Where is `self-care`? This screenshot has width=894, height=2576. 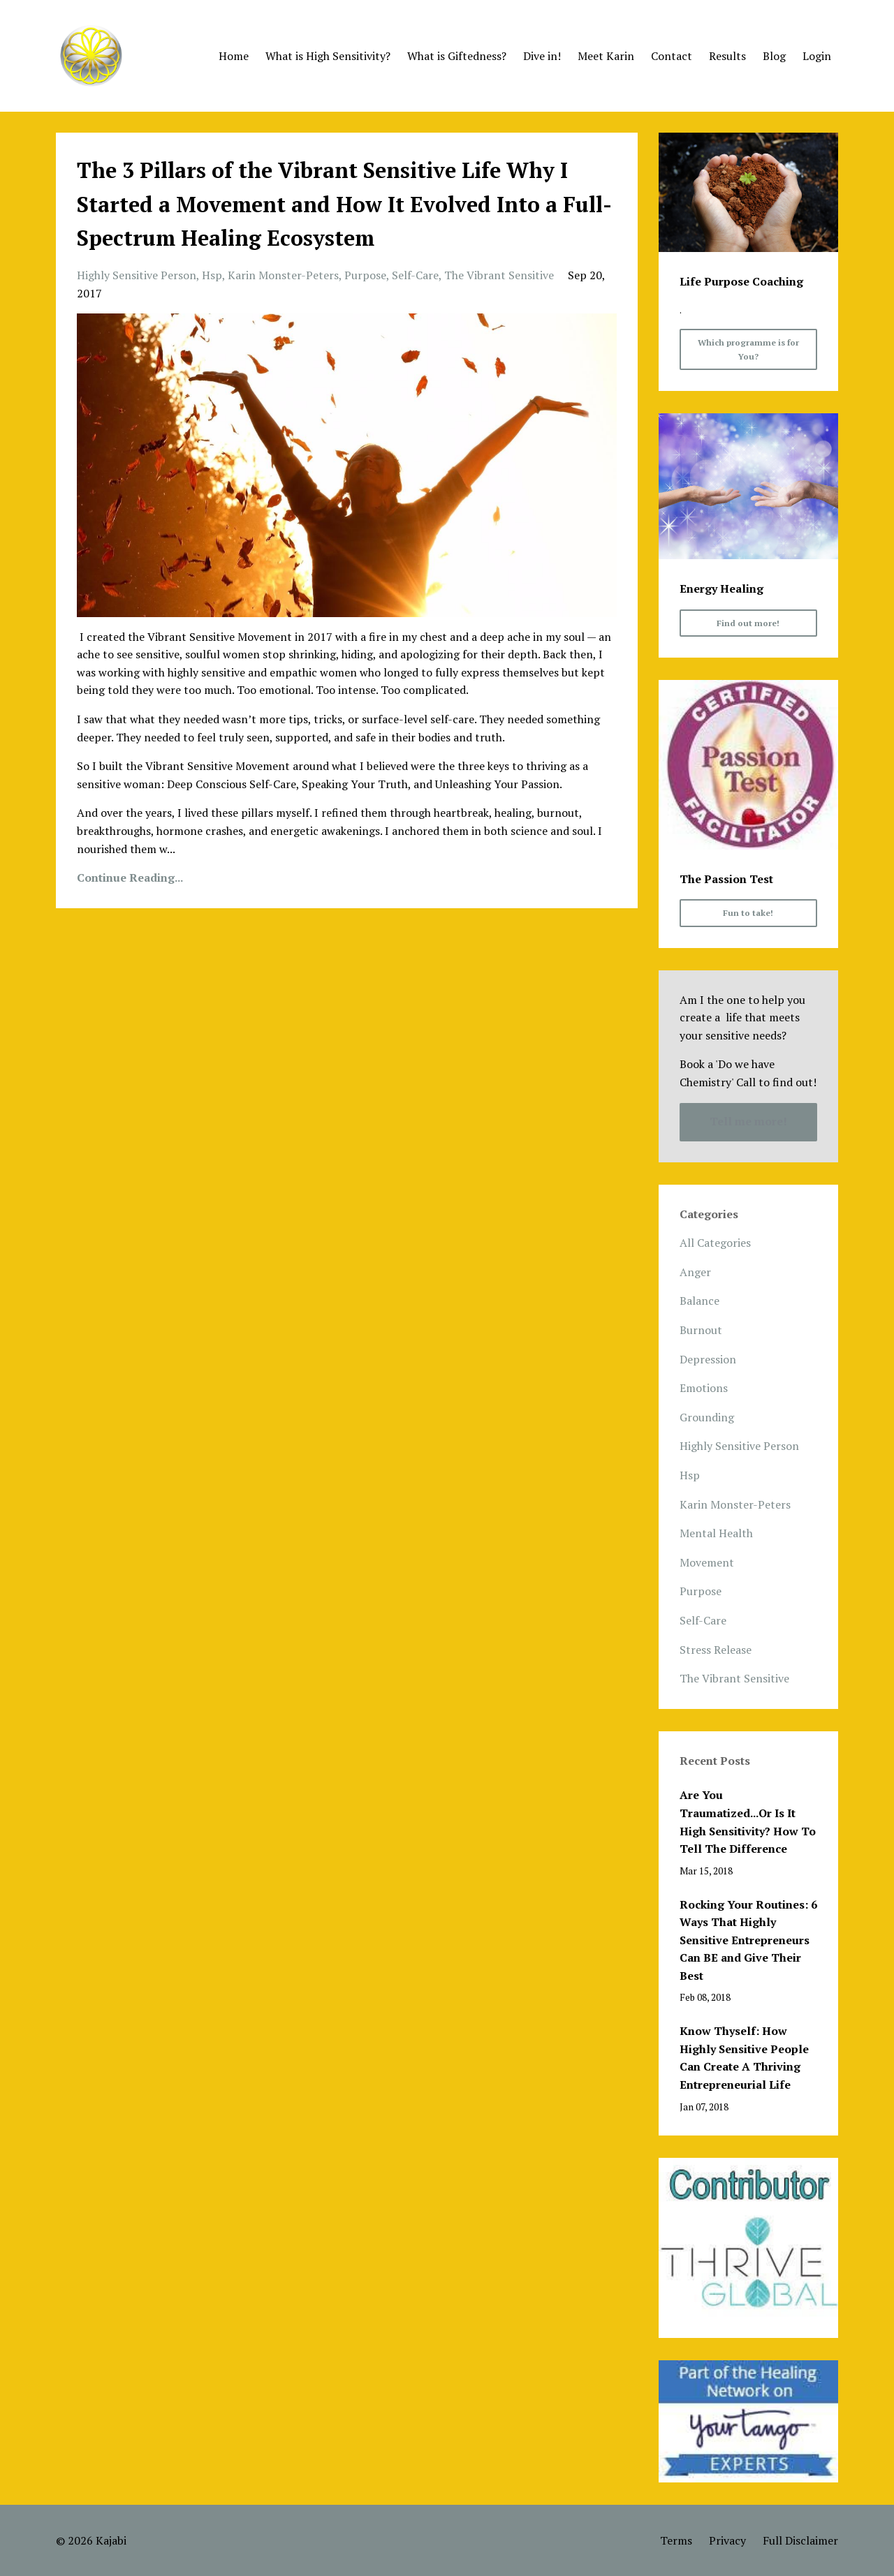
self-care is located at coordinates (415, 275).